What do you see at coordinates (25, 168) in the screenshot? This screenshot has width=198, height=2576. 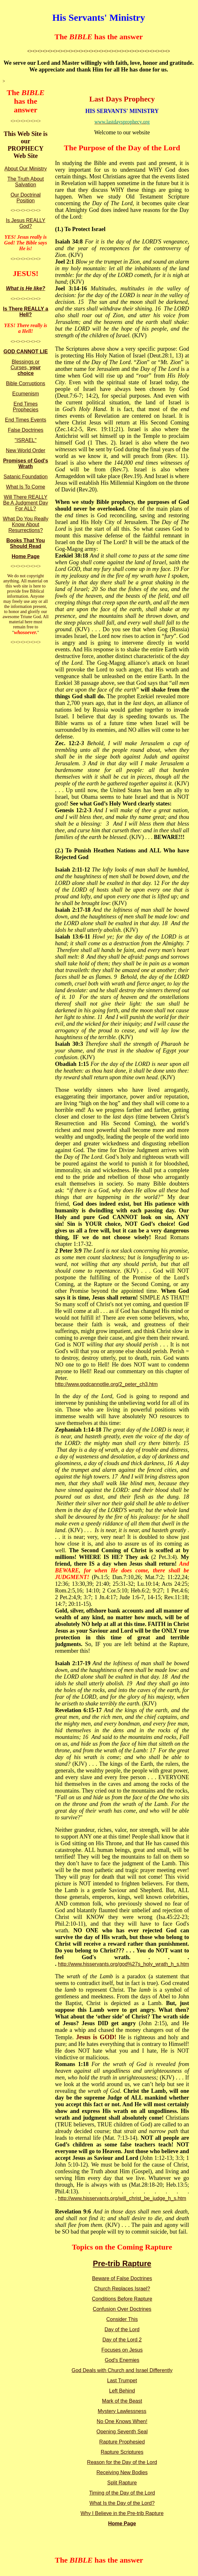 I see `About Our Ministry` at bounding box center [25, 168].